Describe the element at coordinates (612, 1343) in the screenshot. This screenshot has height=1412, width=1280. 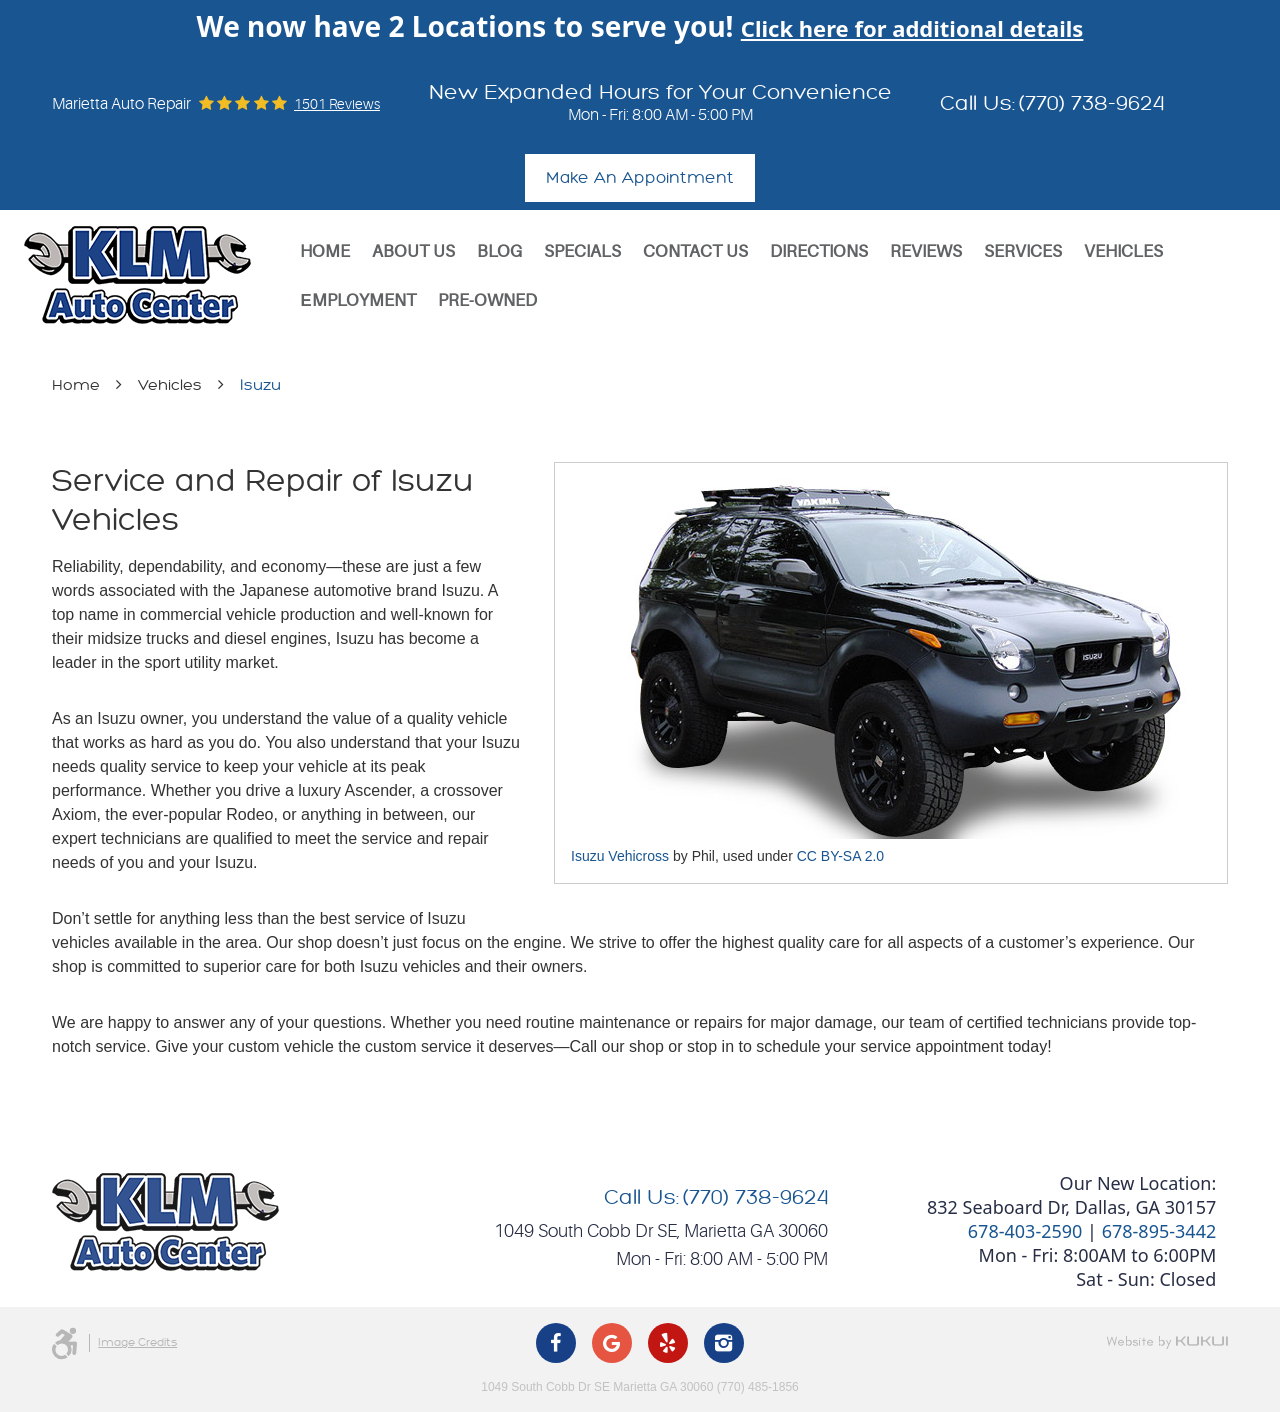
I see `Google` at that location.